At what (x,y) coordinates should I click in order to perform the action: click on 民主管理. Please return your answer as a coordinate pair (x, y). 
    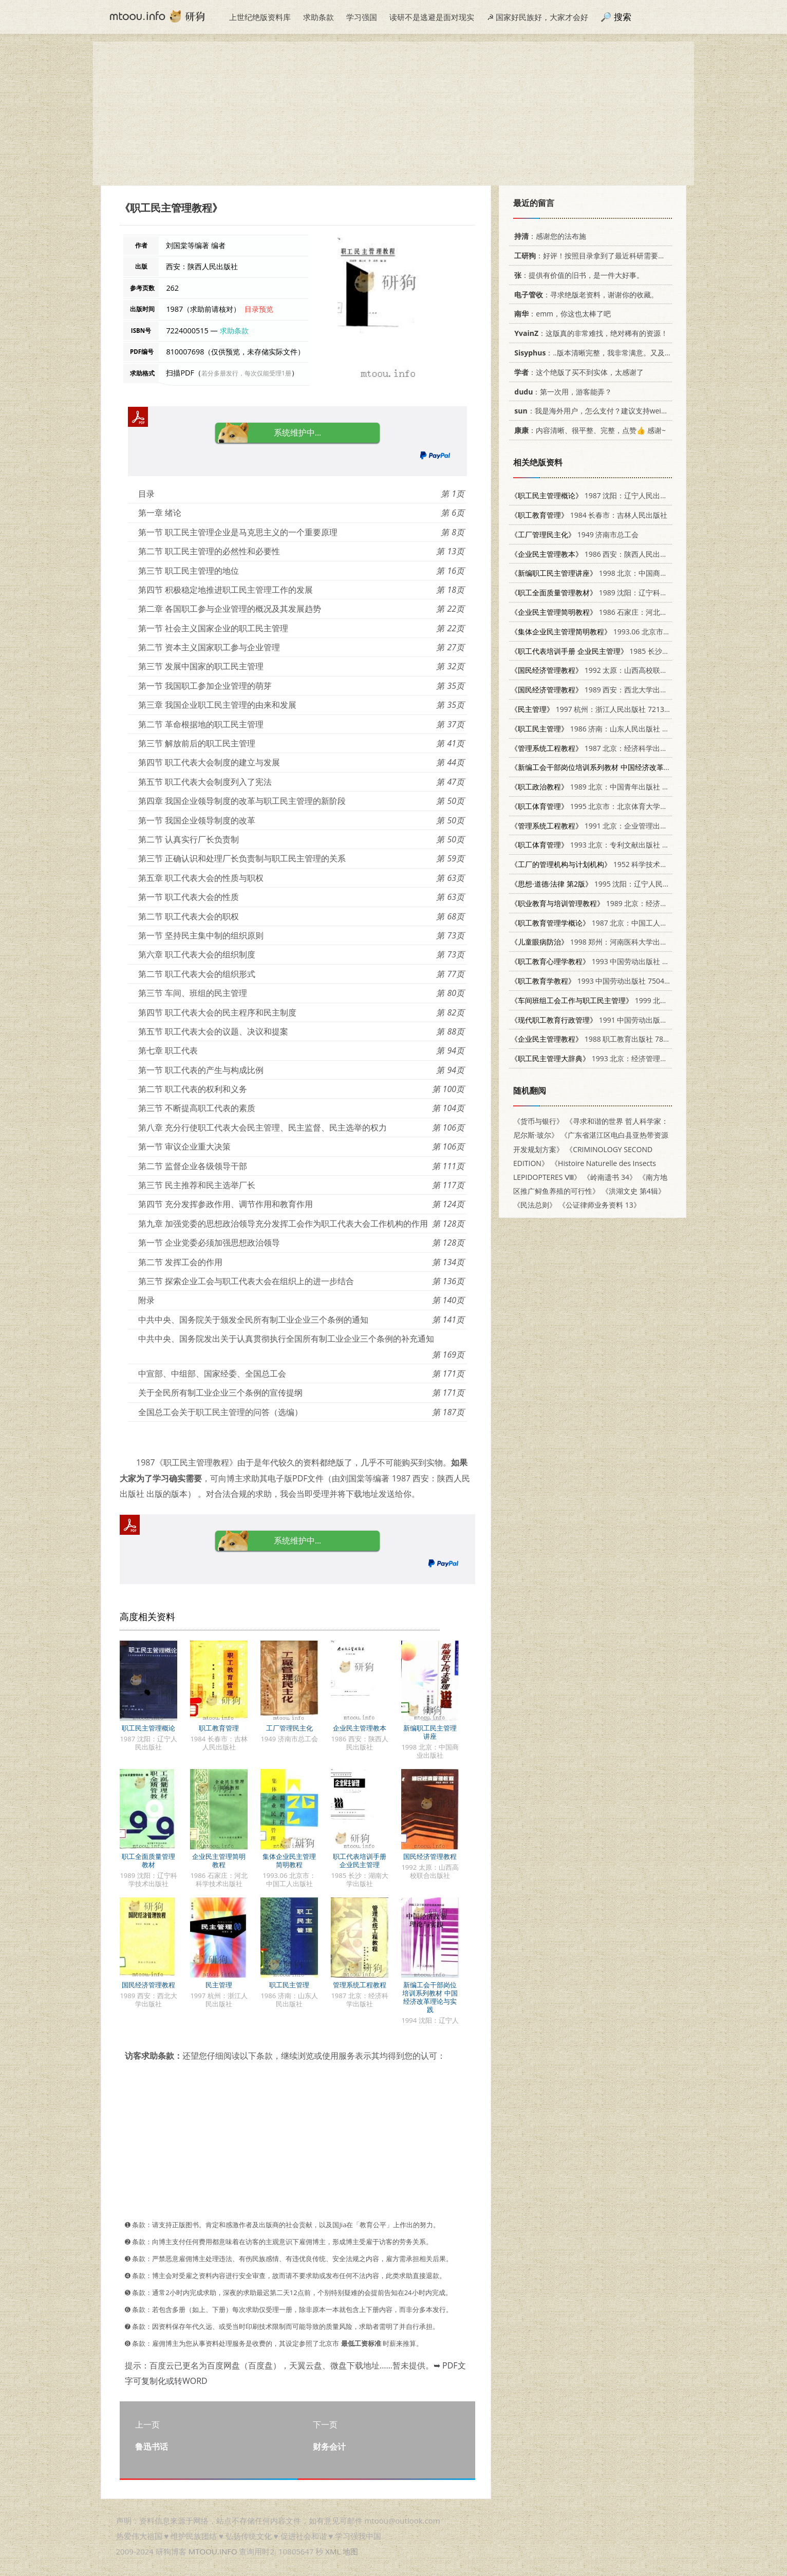
    Looking at the image, I should click on (218, 1984).